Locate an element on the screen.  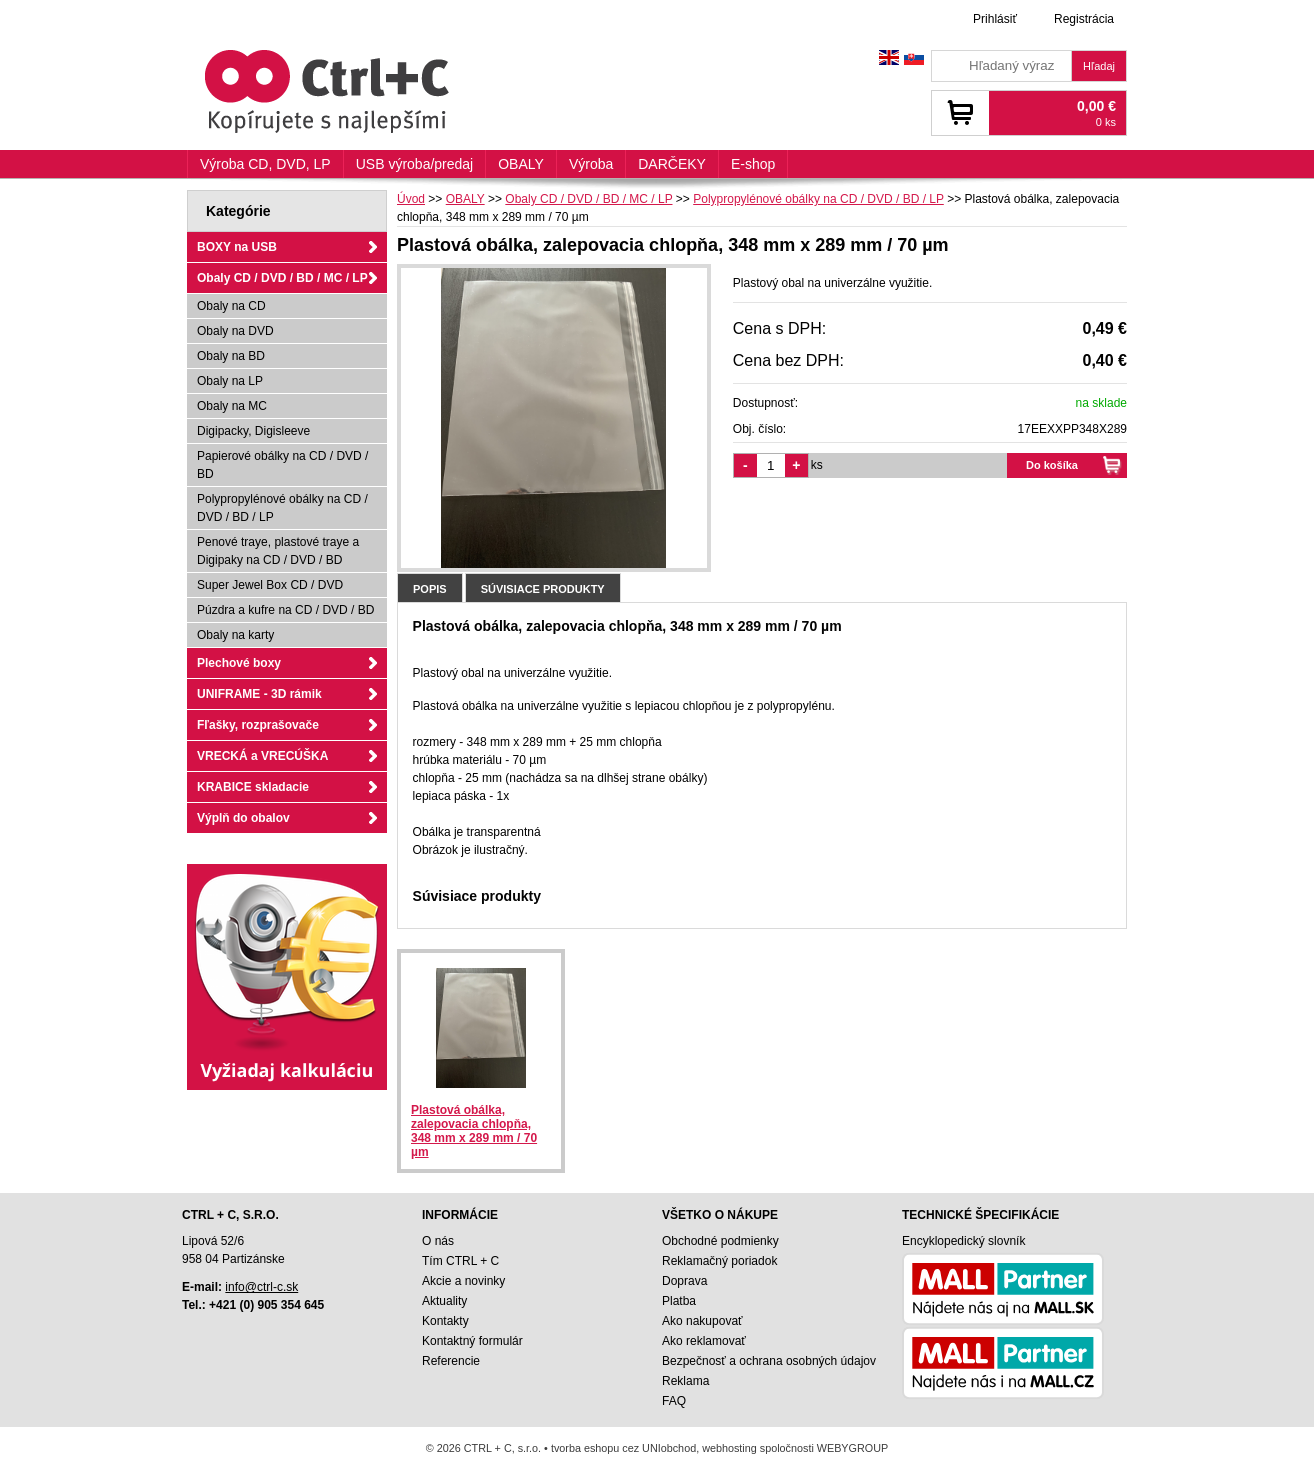
Digipacky, Digisleeve is located at coordinates (253, 431).